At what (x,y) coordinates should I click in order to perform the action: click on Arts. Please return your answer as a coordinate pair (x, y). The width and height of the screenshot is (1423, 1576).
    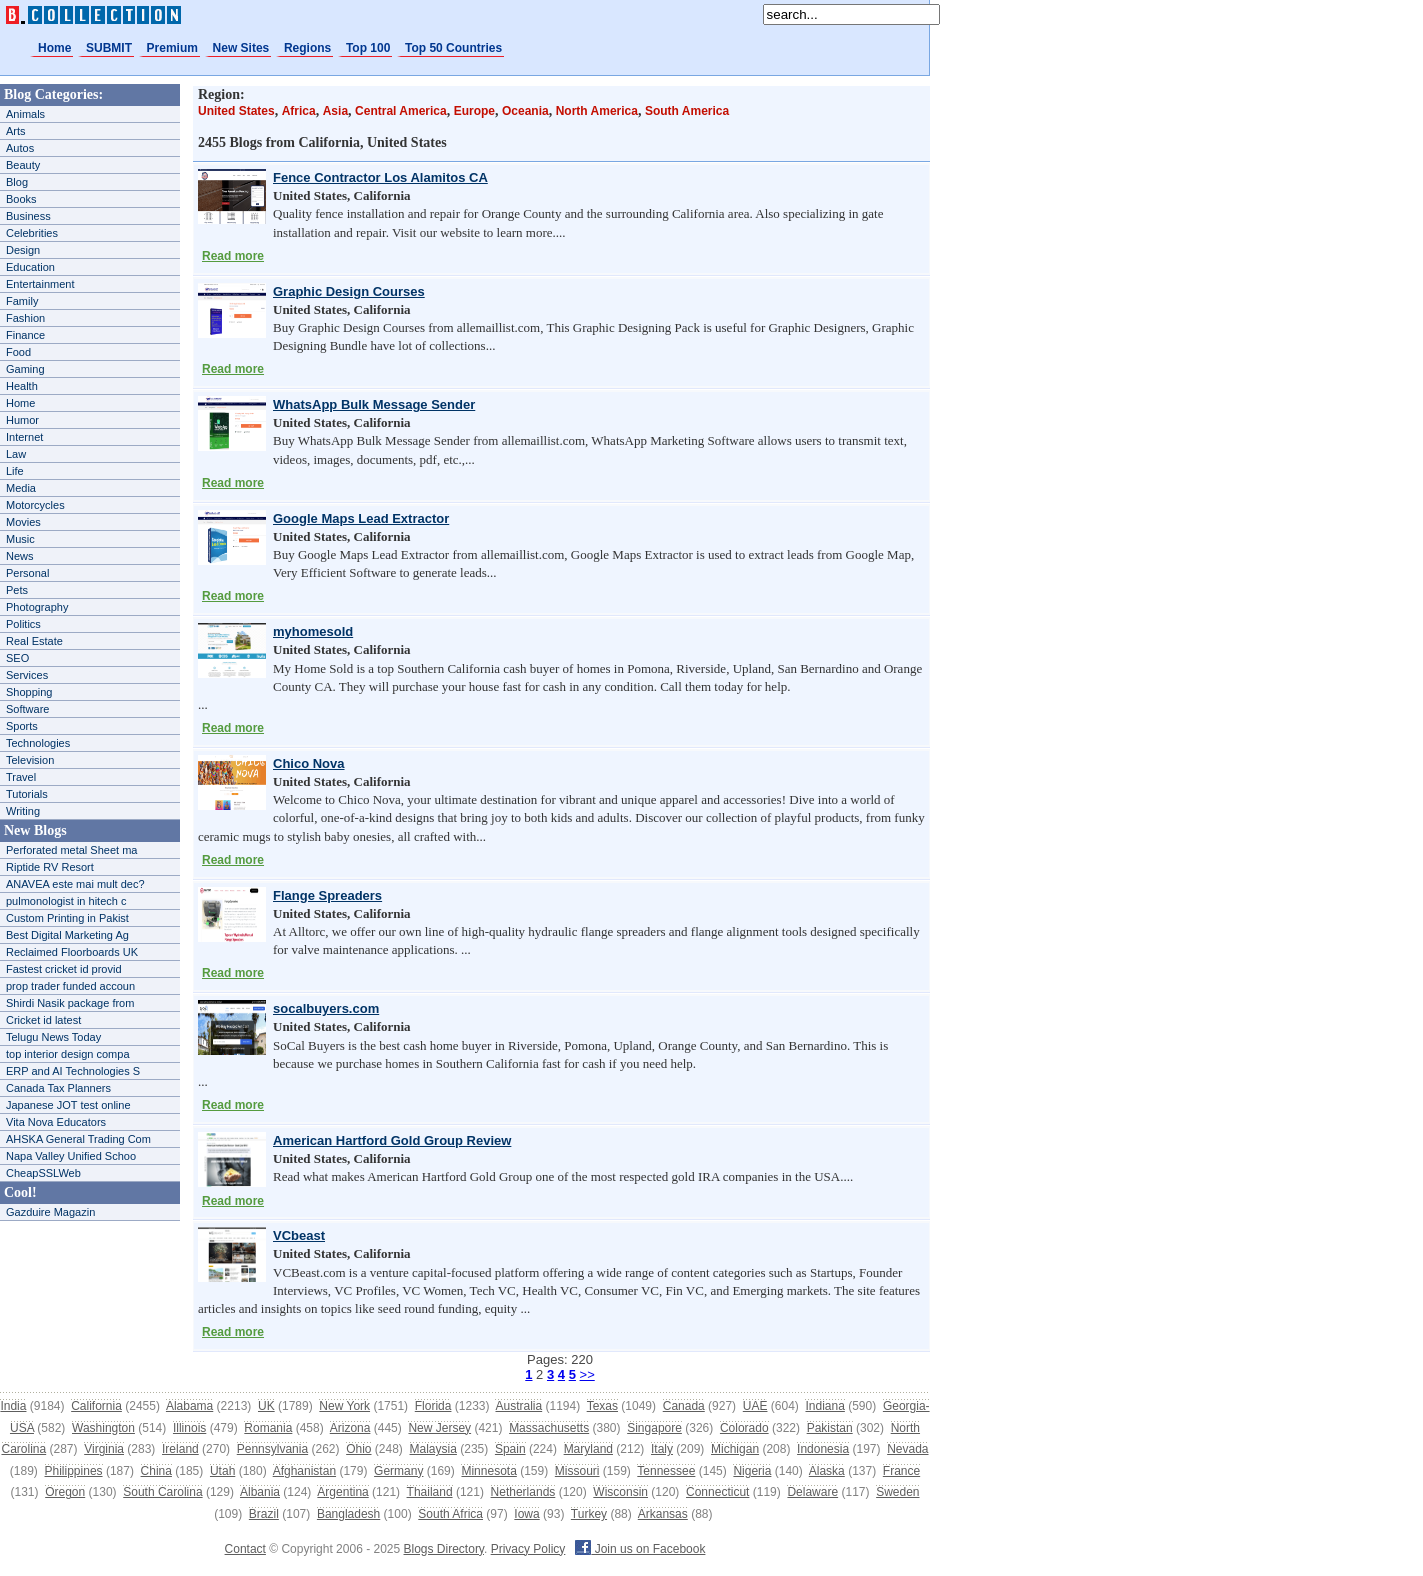
    Looking at the image, I should click on (16, 131).